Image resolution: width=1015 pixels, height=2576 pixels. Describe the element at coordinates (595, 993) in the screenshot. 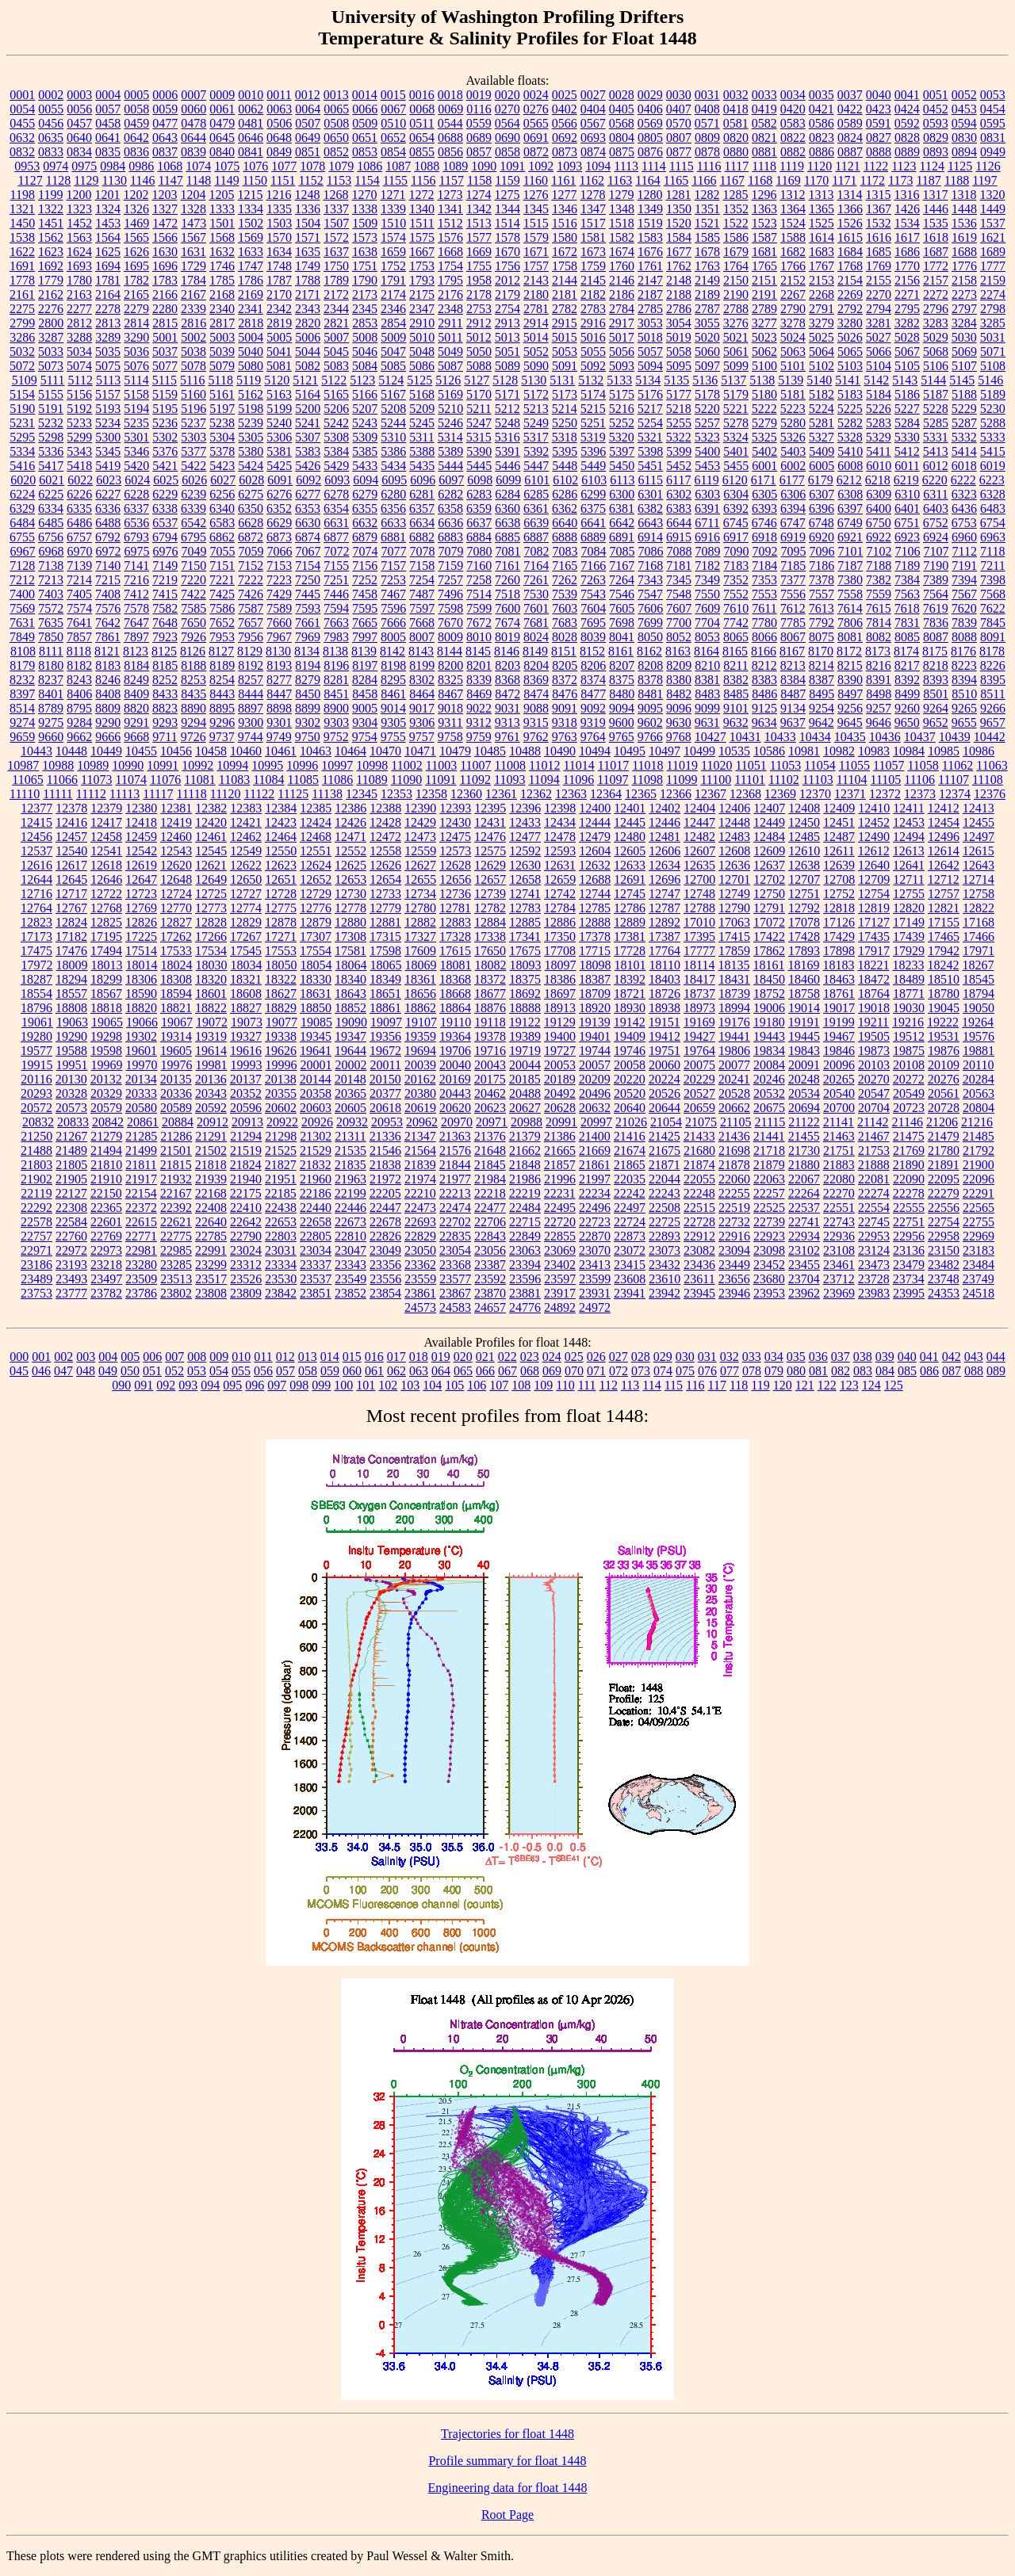

I see `18709` at that location.